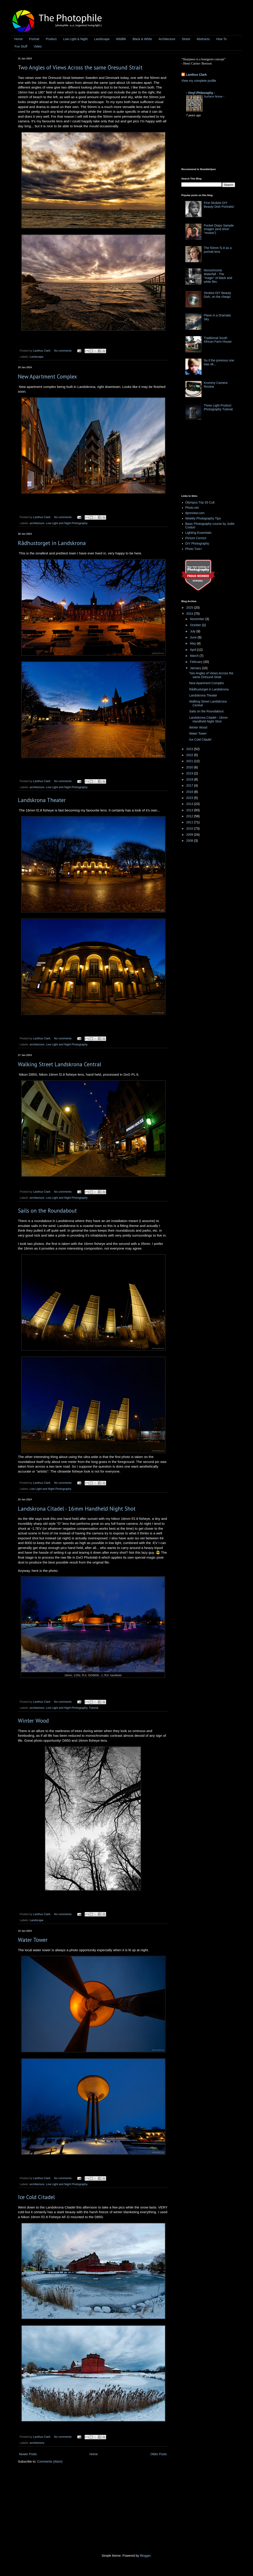 This screenshot has height=2576, width=253. I want to click on 2009, so click(190, 834).